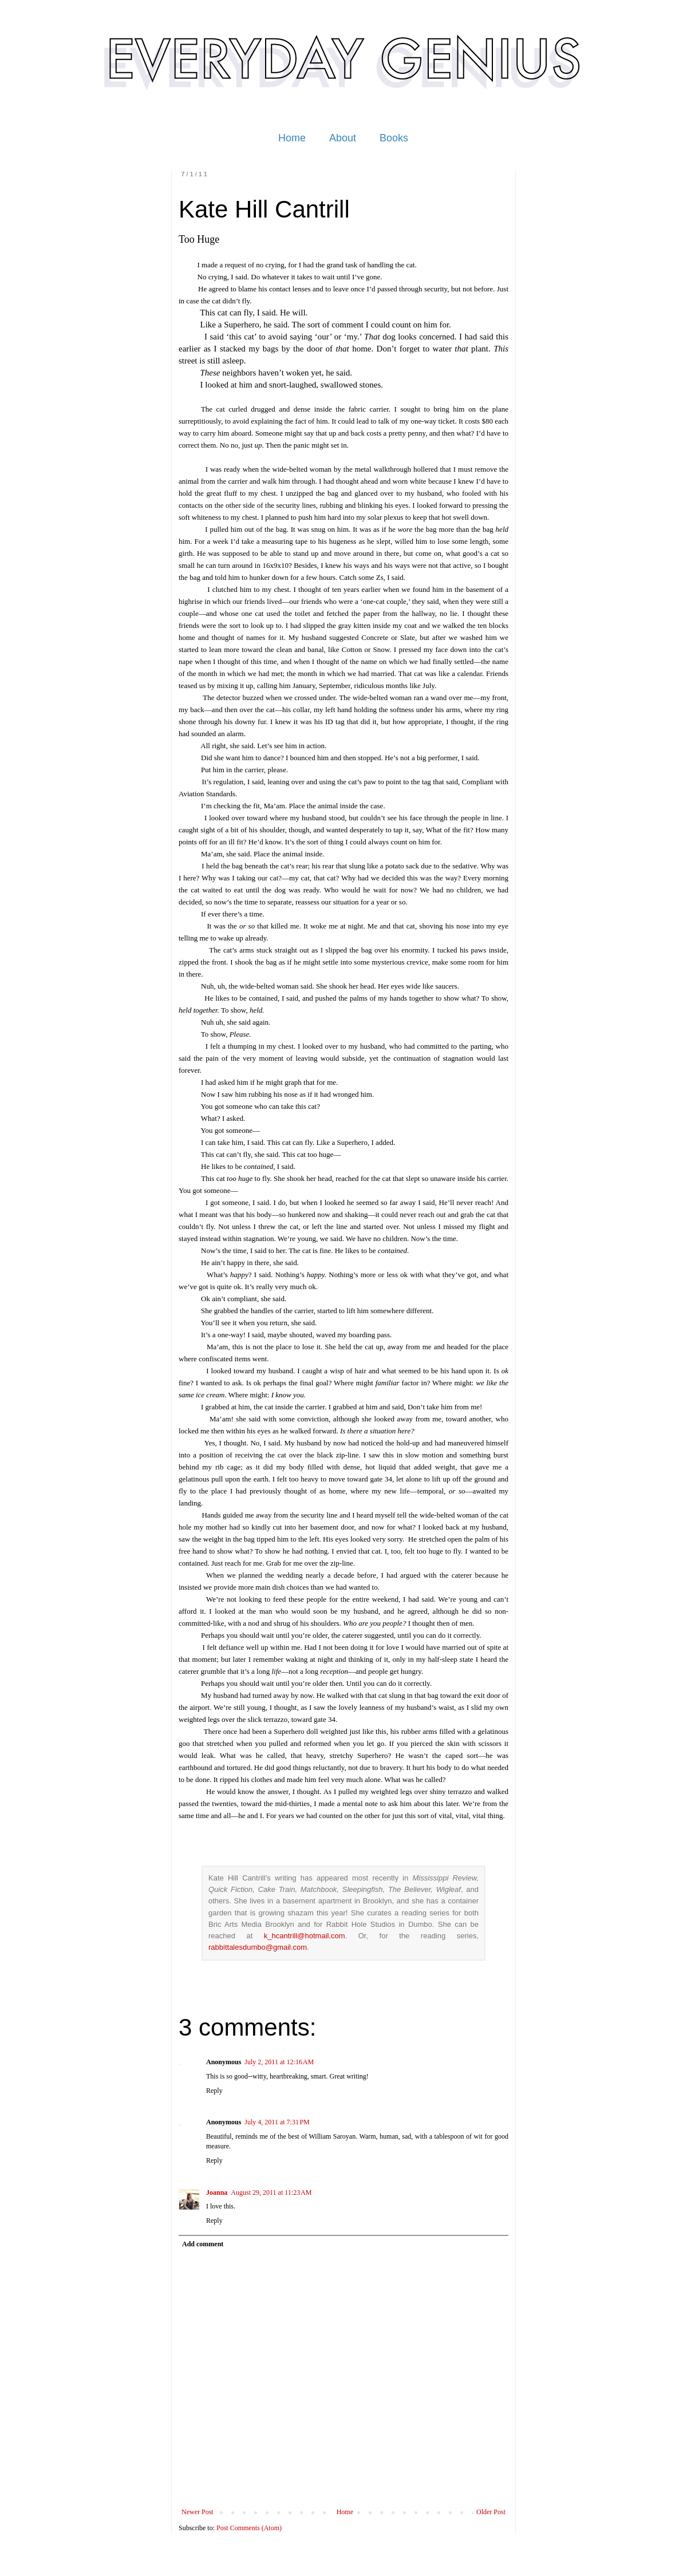  What do you see at coordinates (394, 138) in the screenshot?
I see `Books` at bounding box center [394, 138].